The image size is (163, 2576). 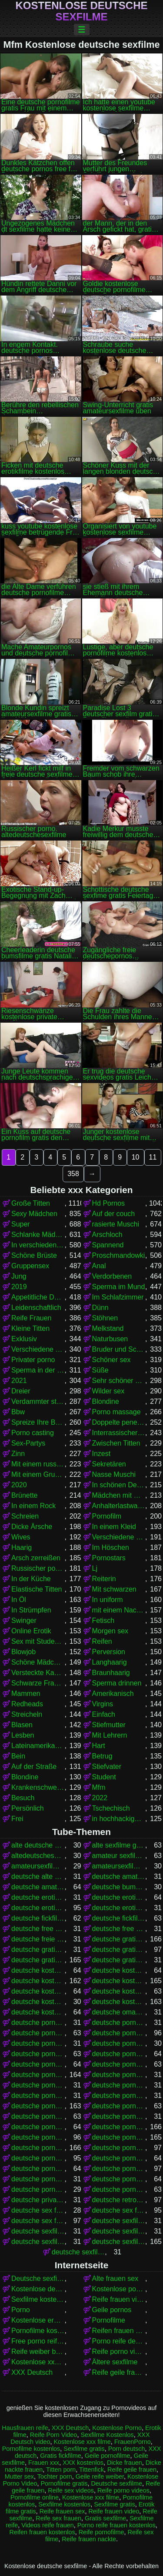 What do you see at coordinates (38, 2179) in the screenshot?
I see `deutsche pornoseiten gratis` at bounding box center [38, 2179].